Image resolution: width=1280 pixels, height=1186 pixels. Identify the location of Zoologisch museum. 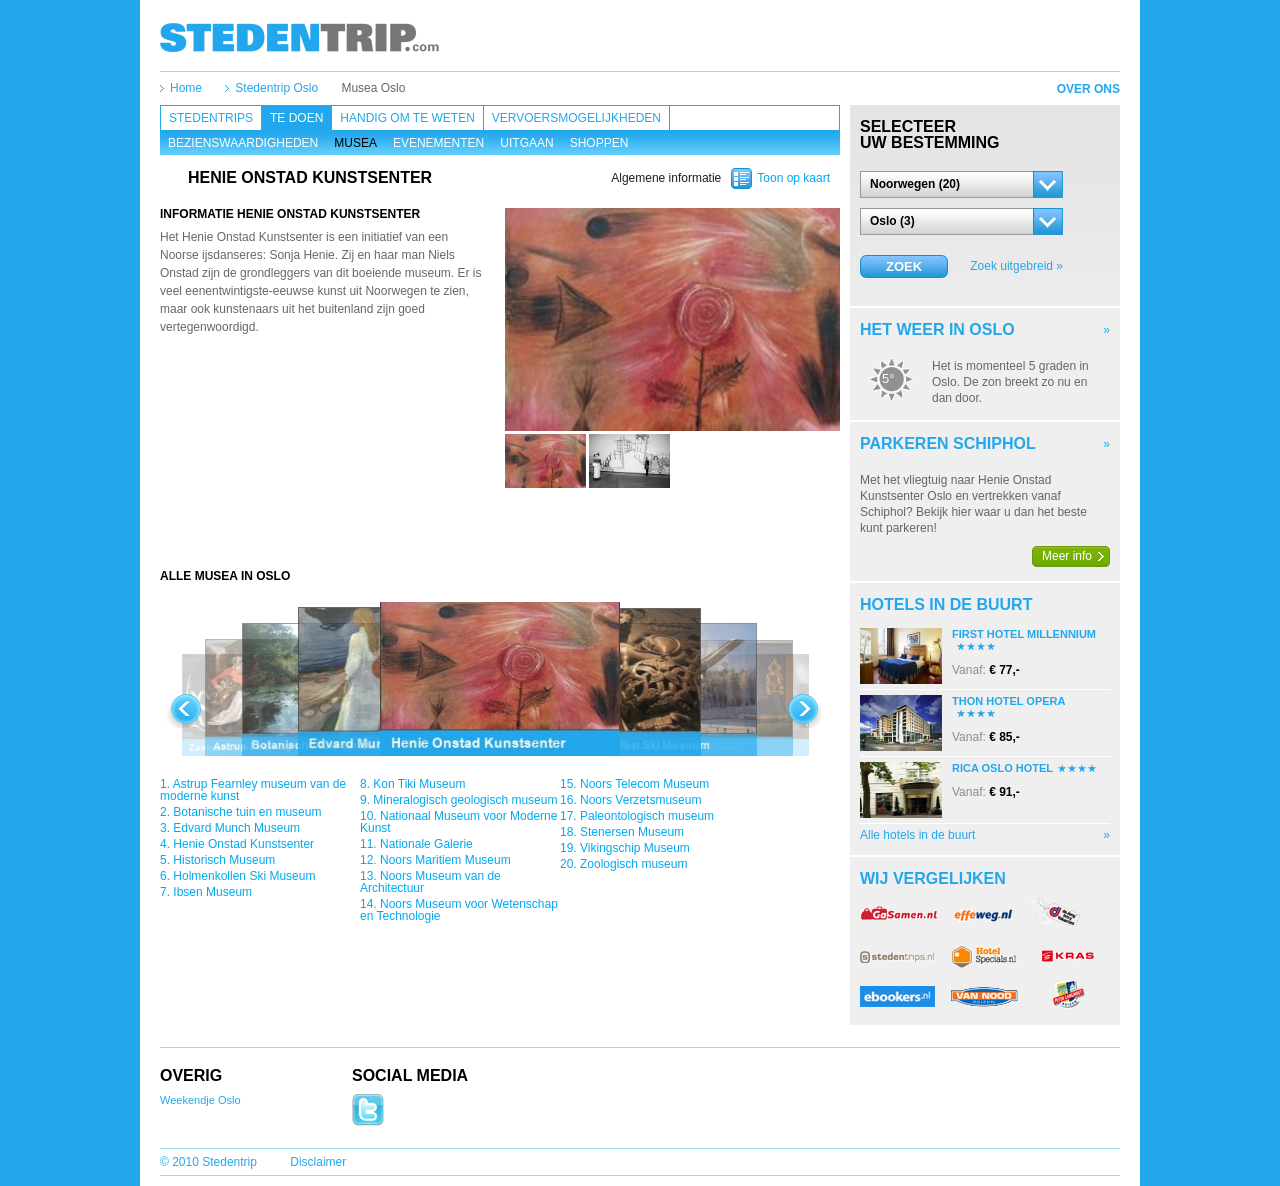
(633, 864).